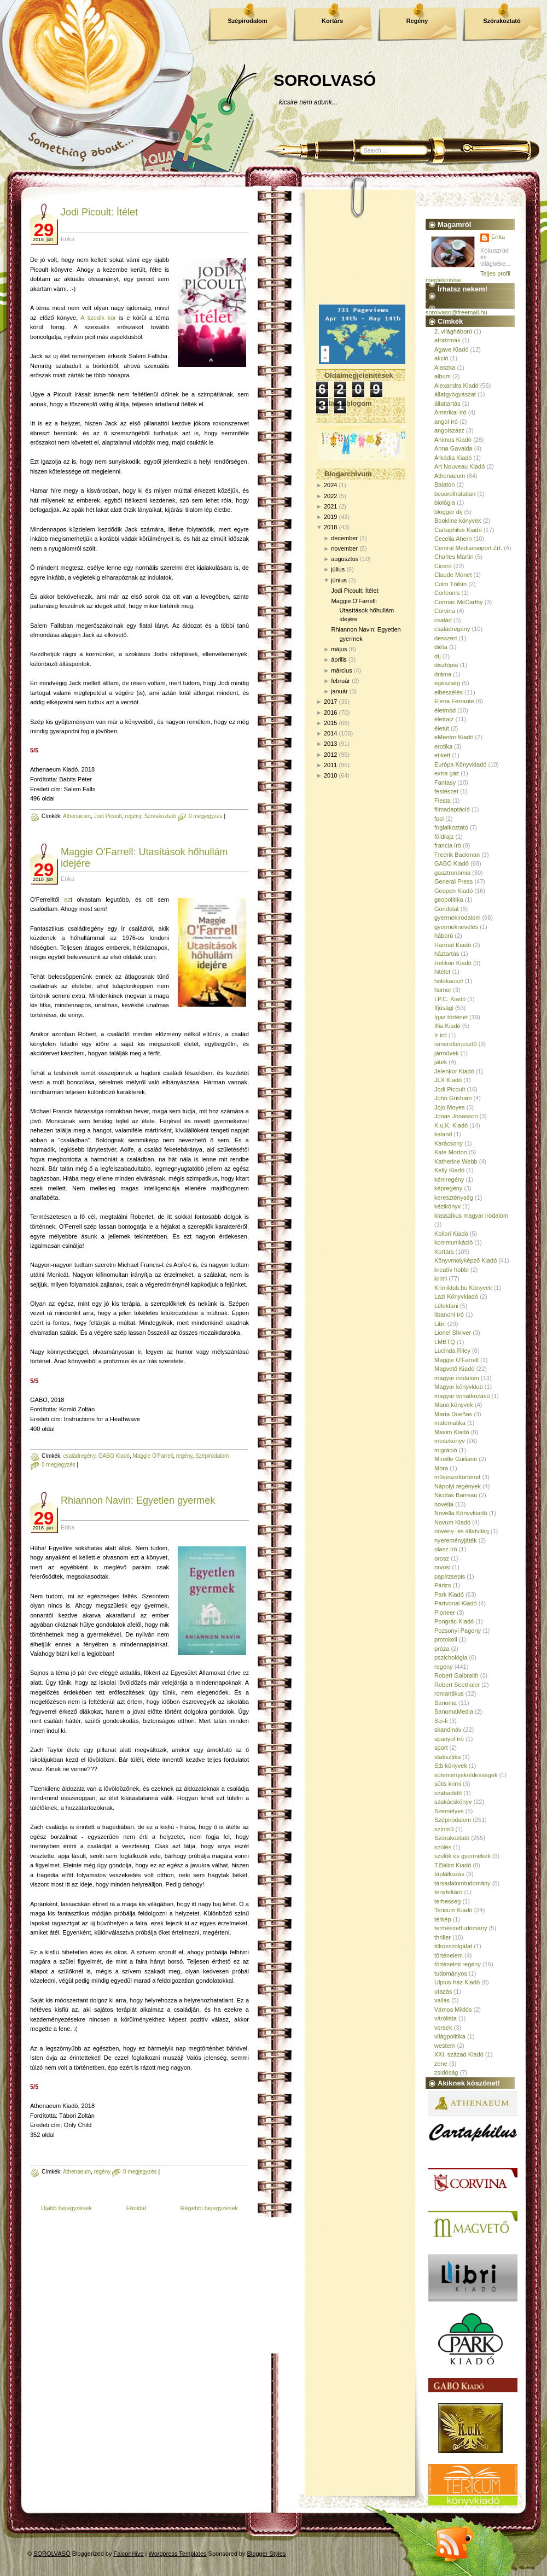  What do you see at coordinates (450, 1765) in the screenshot?
I see `Stb könyvek` at bounding box center [450, 1765].